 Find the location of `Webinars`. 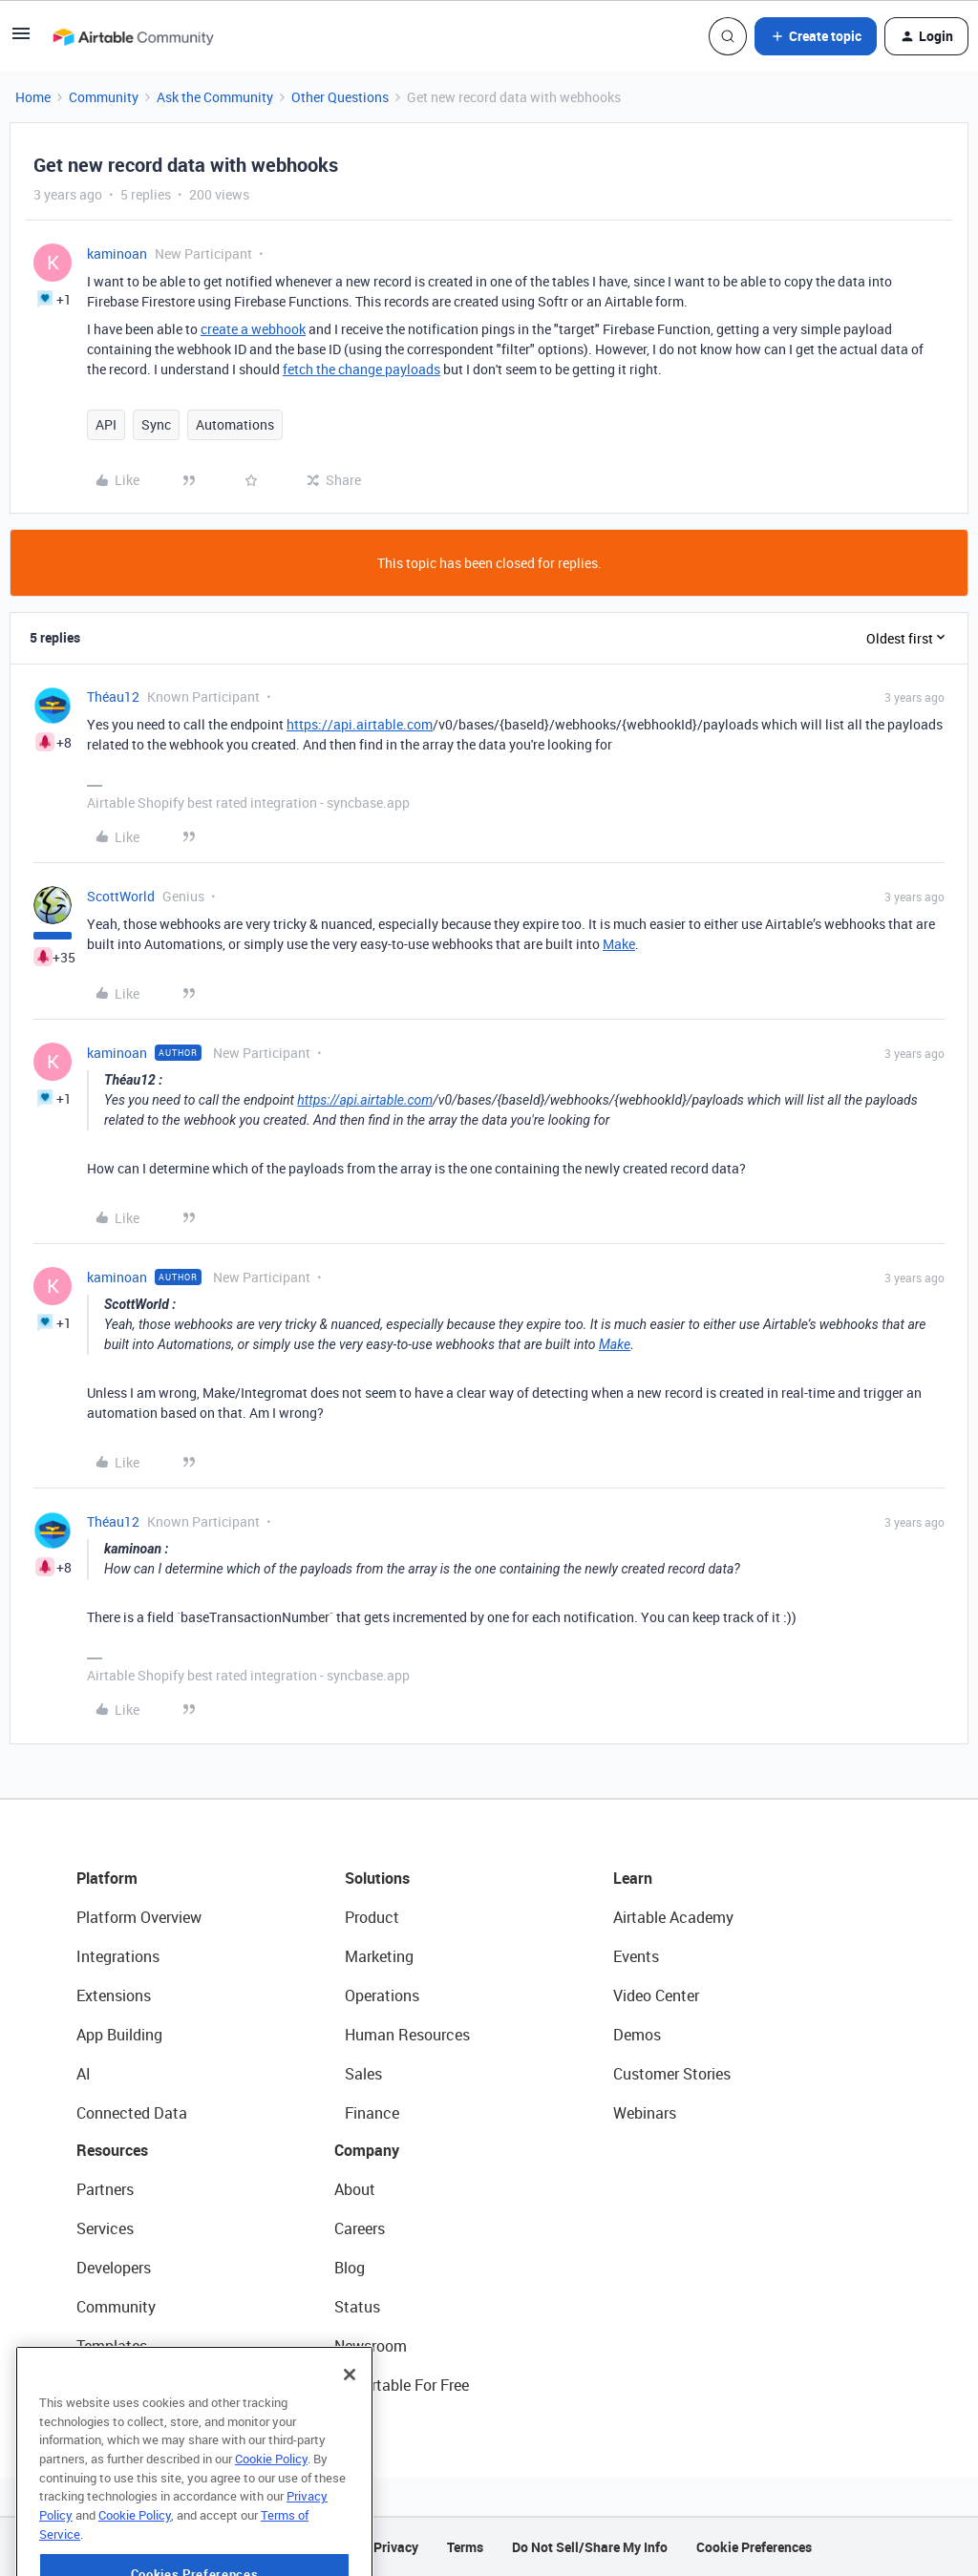

Webinars is located at coordinates (644, 2112).